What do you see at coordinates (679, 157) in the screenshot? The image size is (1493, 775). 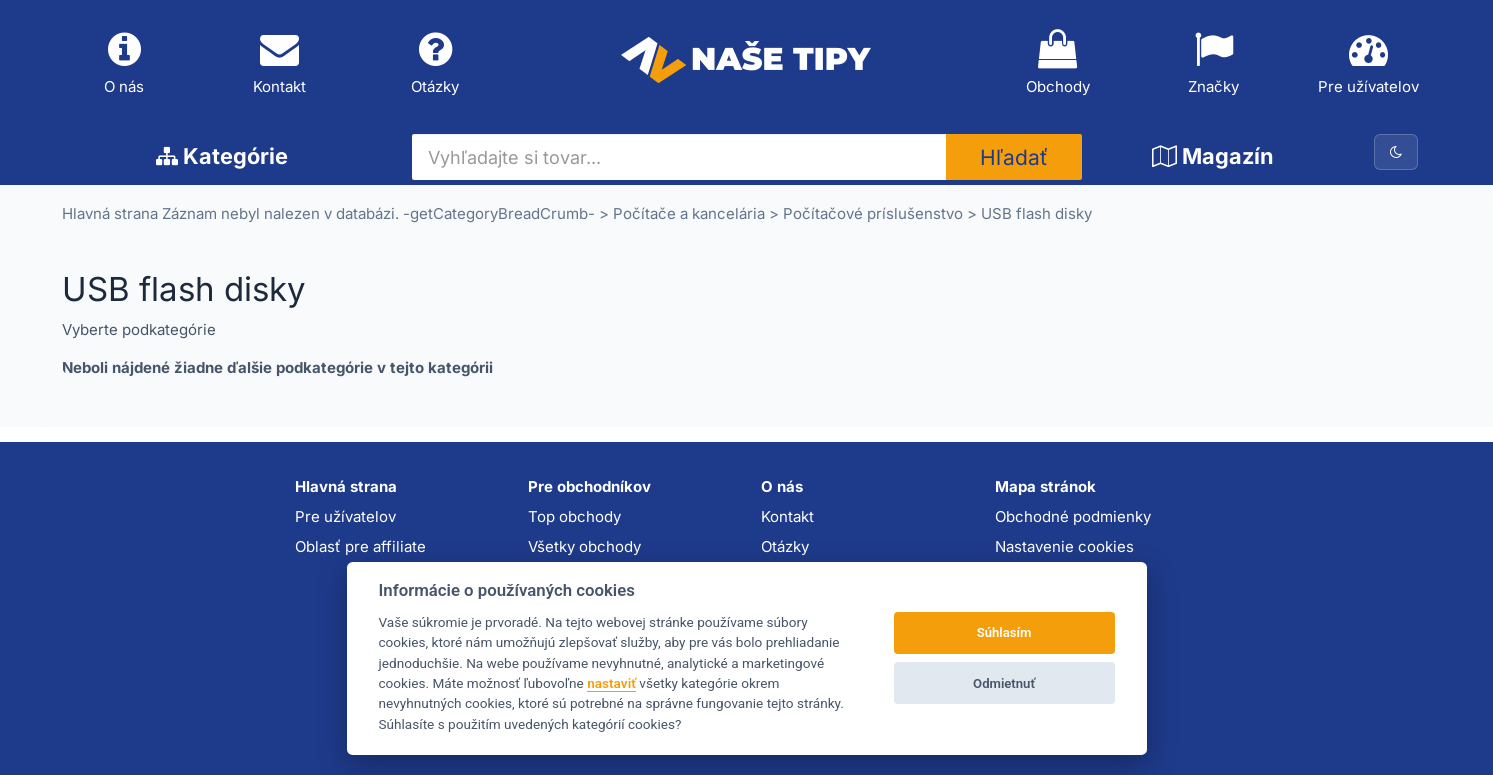 I see `[Vyhľadajte si tovar...]` at bounding box center [679, 157].